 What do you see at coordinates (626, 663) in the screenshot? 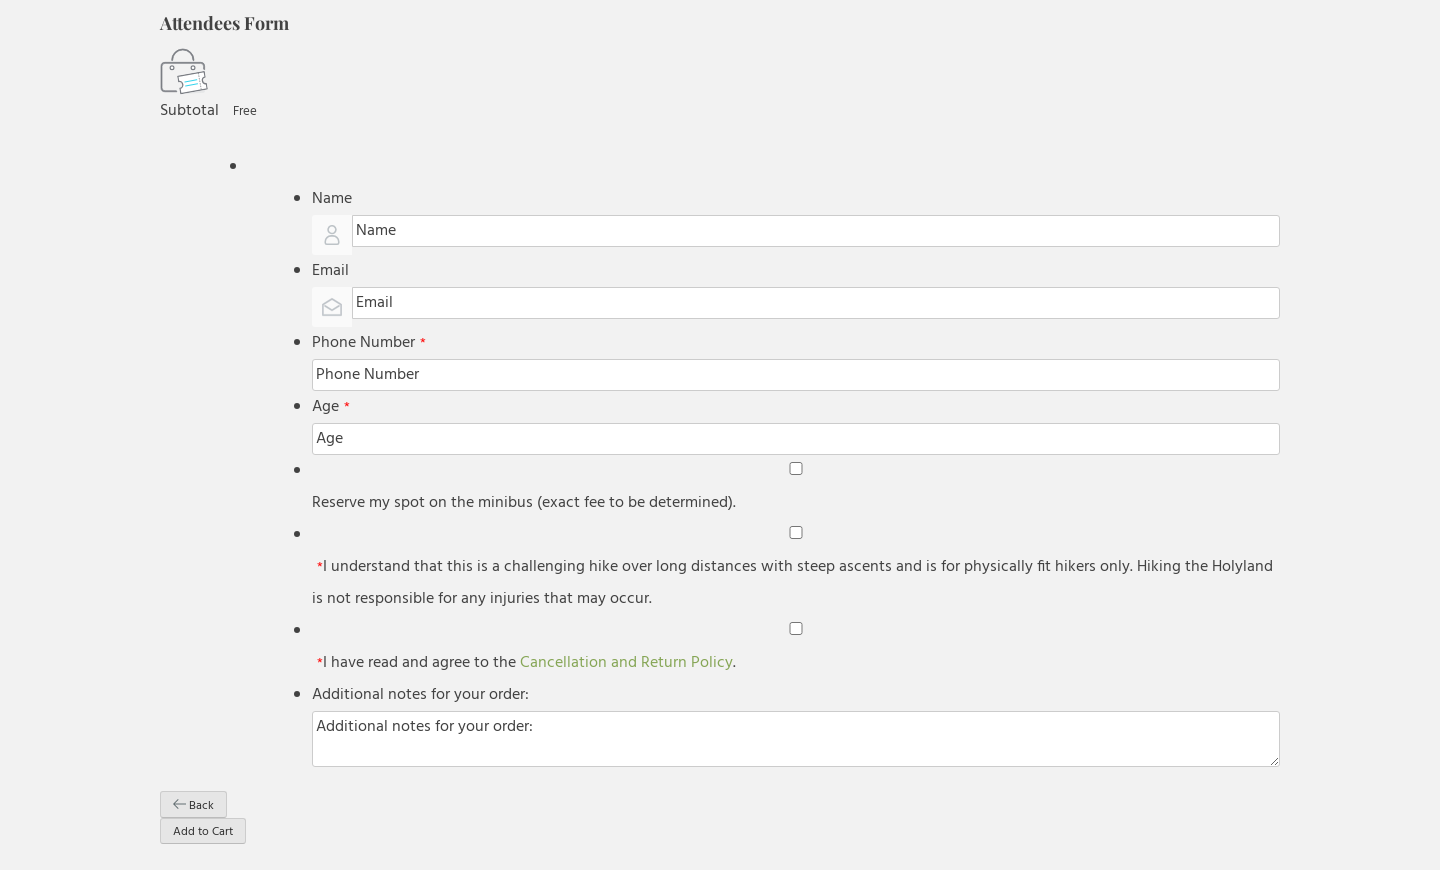
I see `Cancellation and Return Policy` at bounding box center [626, 663].